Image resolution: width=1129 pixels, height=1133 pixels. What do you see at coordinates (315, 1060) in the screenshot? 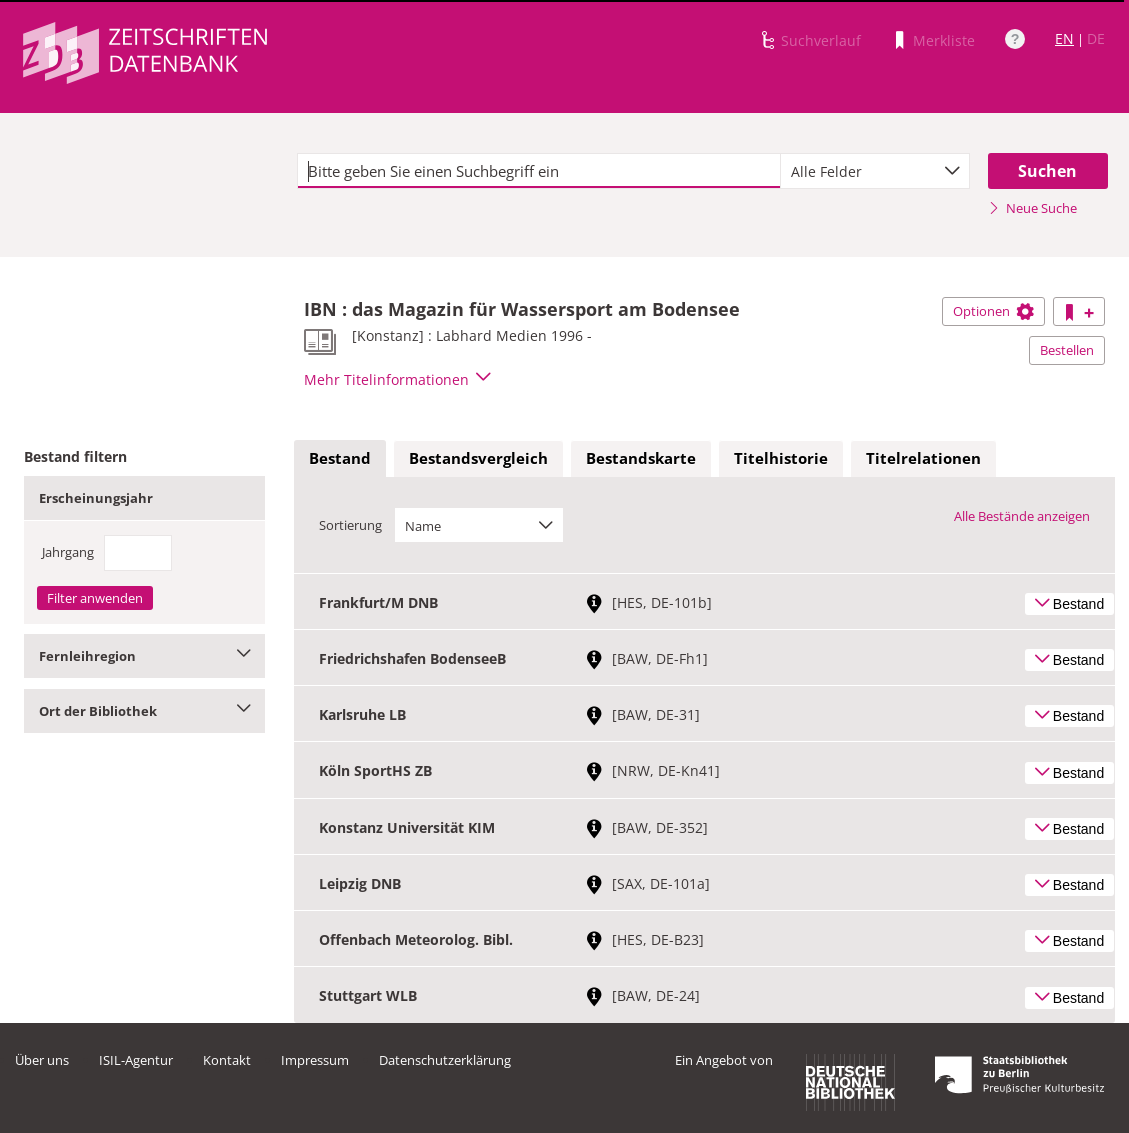
I see `Impressum` at bounding box center [315, 1060].